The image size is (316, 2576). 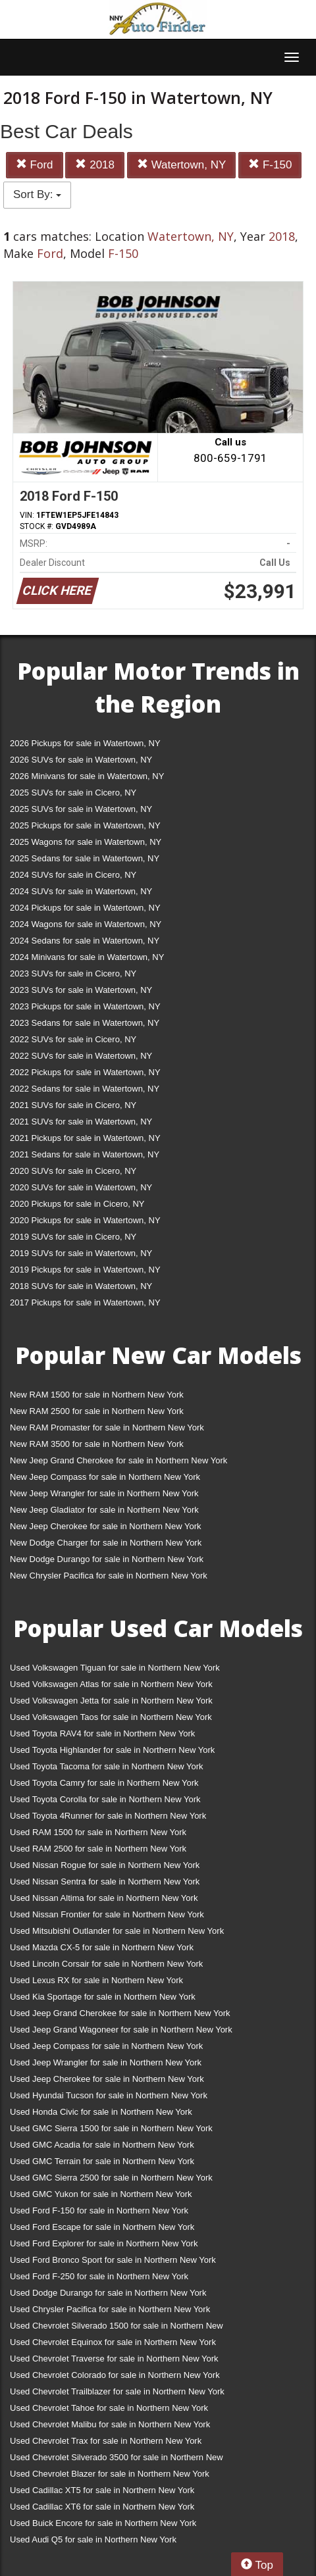 I want to click on Used Chrysler Pacifica for sale in Northern New York, so click(x=110, y=2309).